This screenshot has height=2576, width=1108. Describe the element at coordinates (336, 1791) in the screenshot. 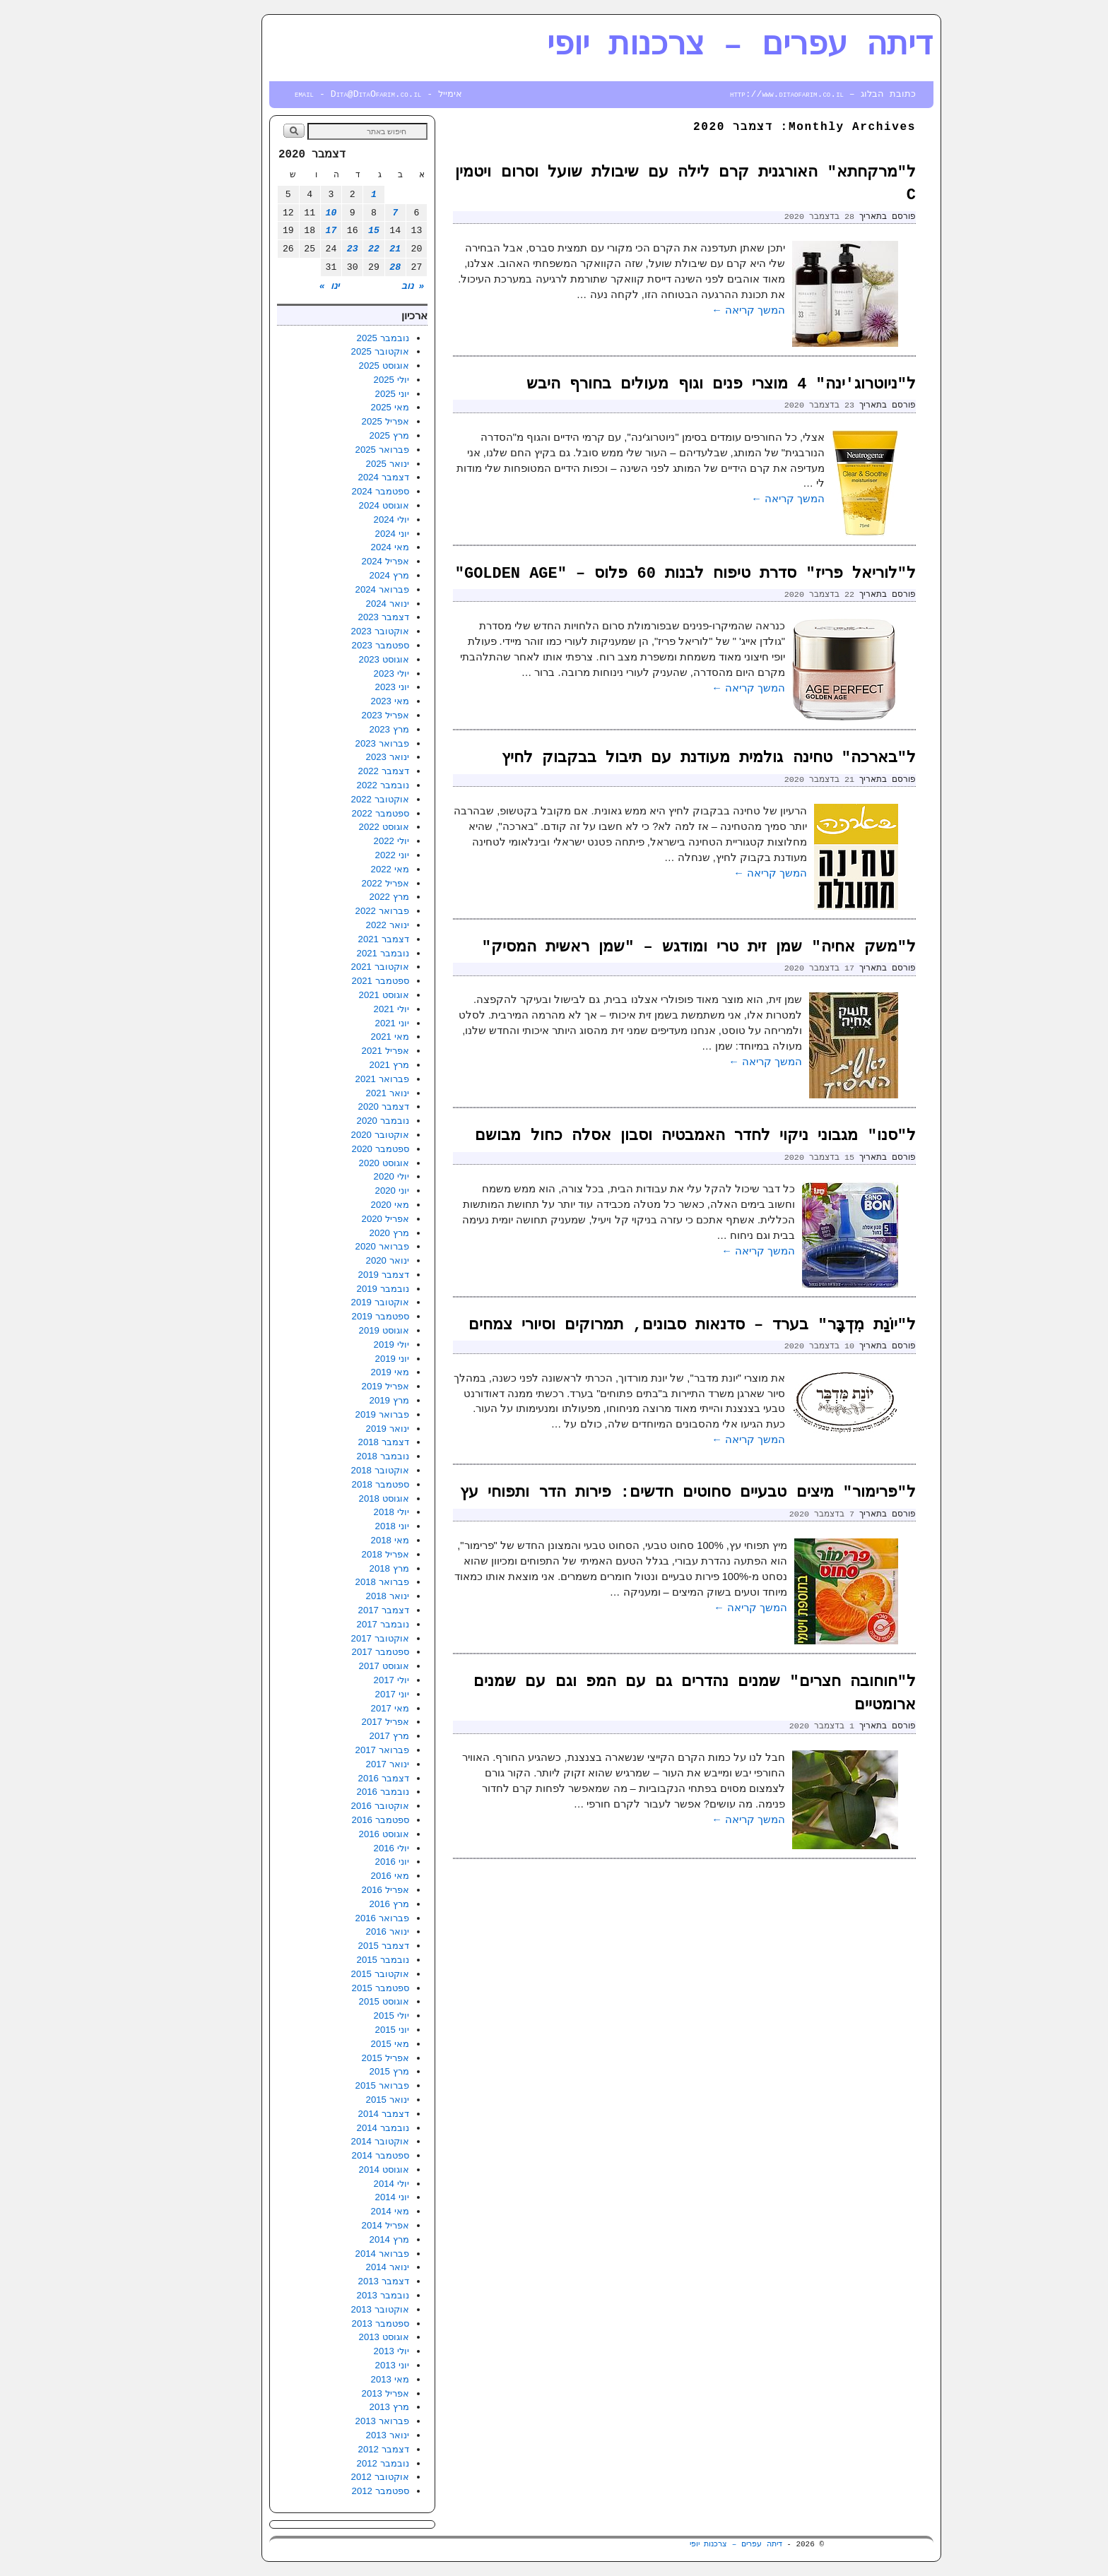

I see `נובמבר 2016` at that location.